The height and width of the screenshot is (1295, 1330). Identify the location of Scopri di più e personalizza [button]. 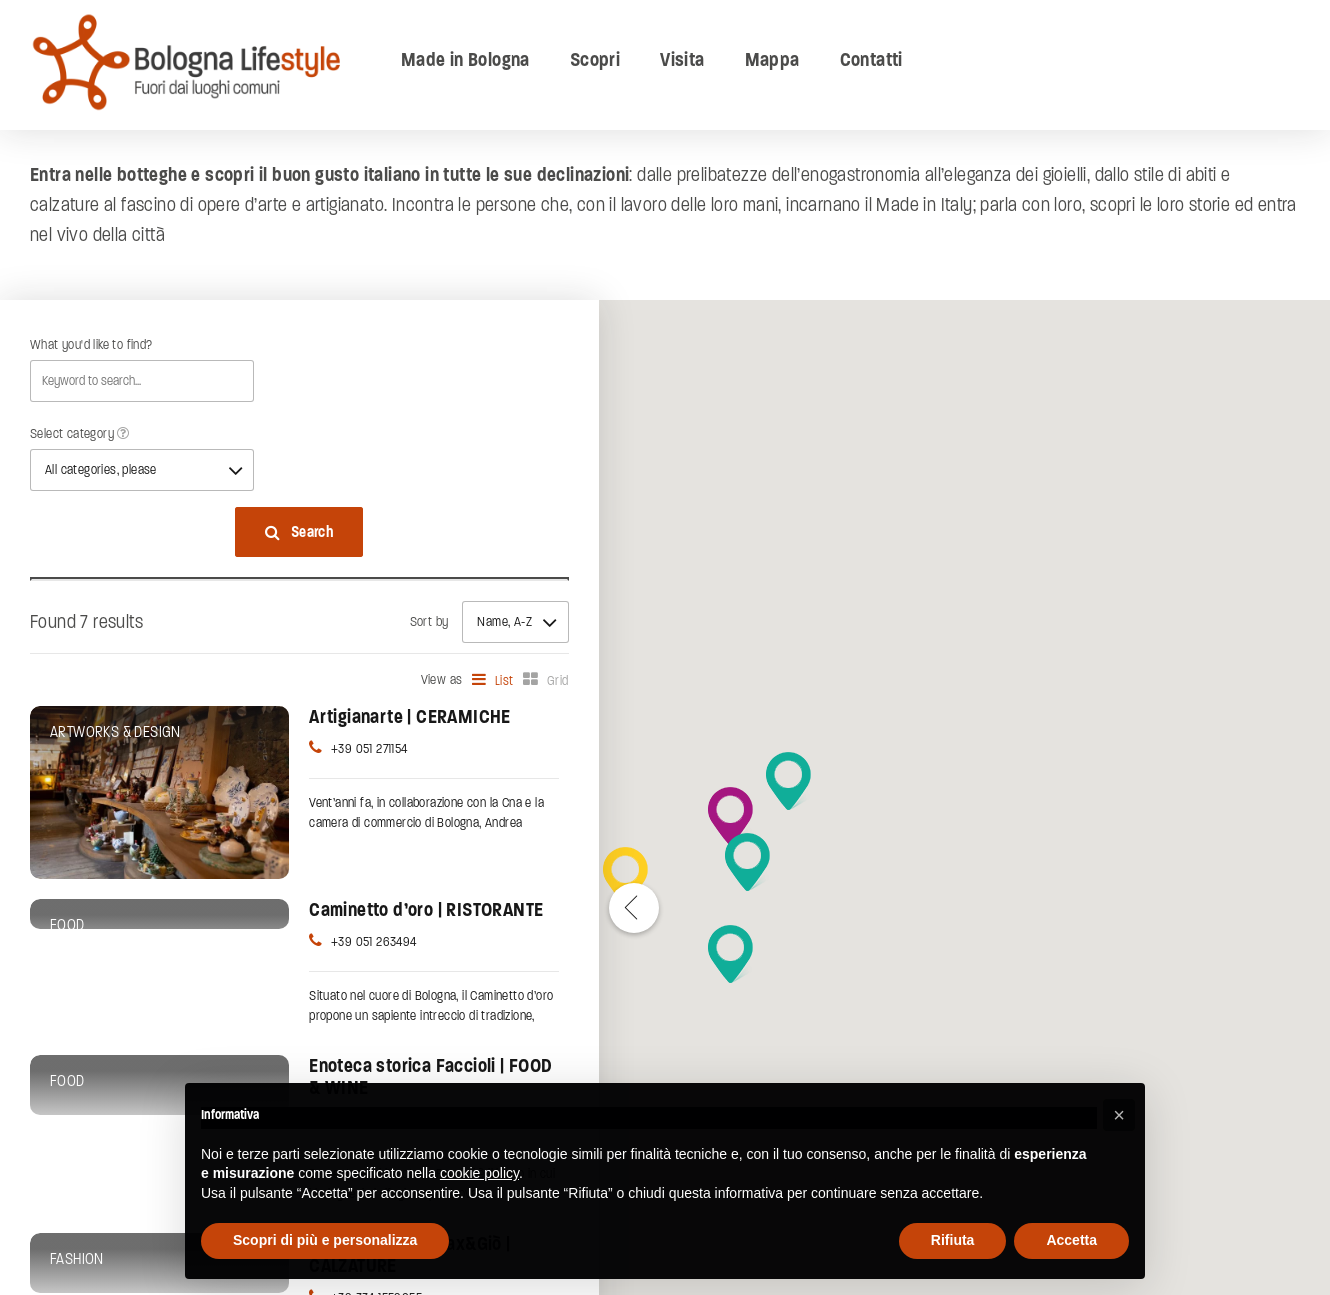
(325, 1240).